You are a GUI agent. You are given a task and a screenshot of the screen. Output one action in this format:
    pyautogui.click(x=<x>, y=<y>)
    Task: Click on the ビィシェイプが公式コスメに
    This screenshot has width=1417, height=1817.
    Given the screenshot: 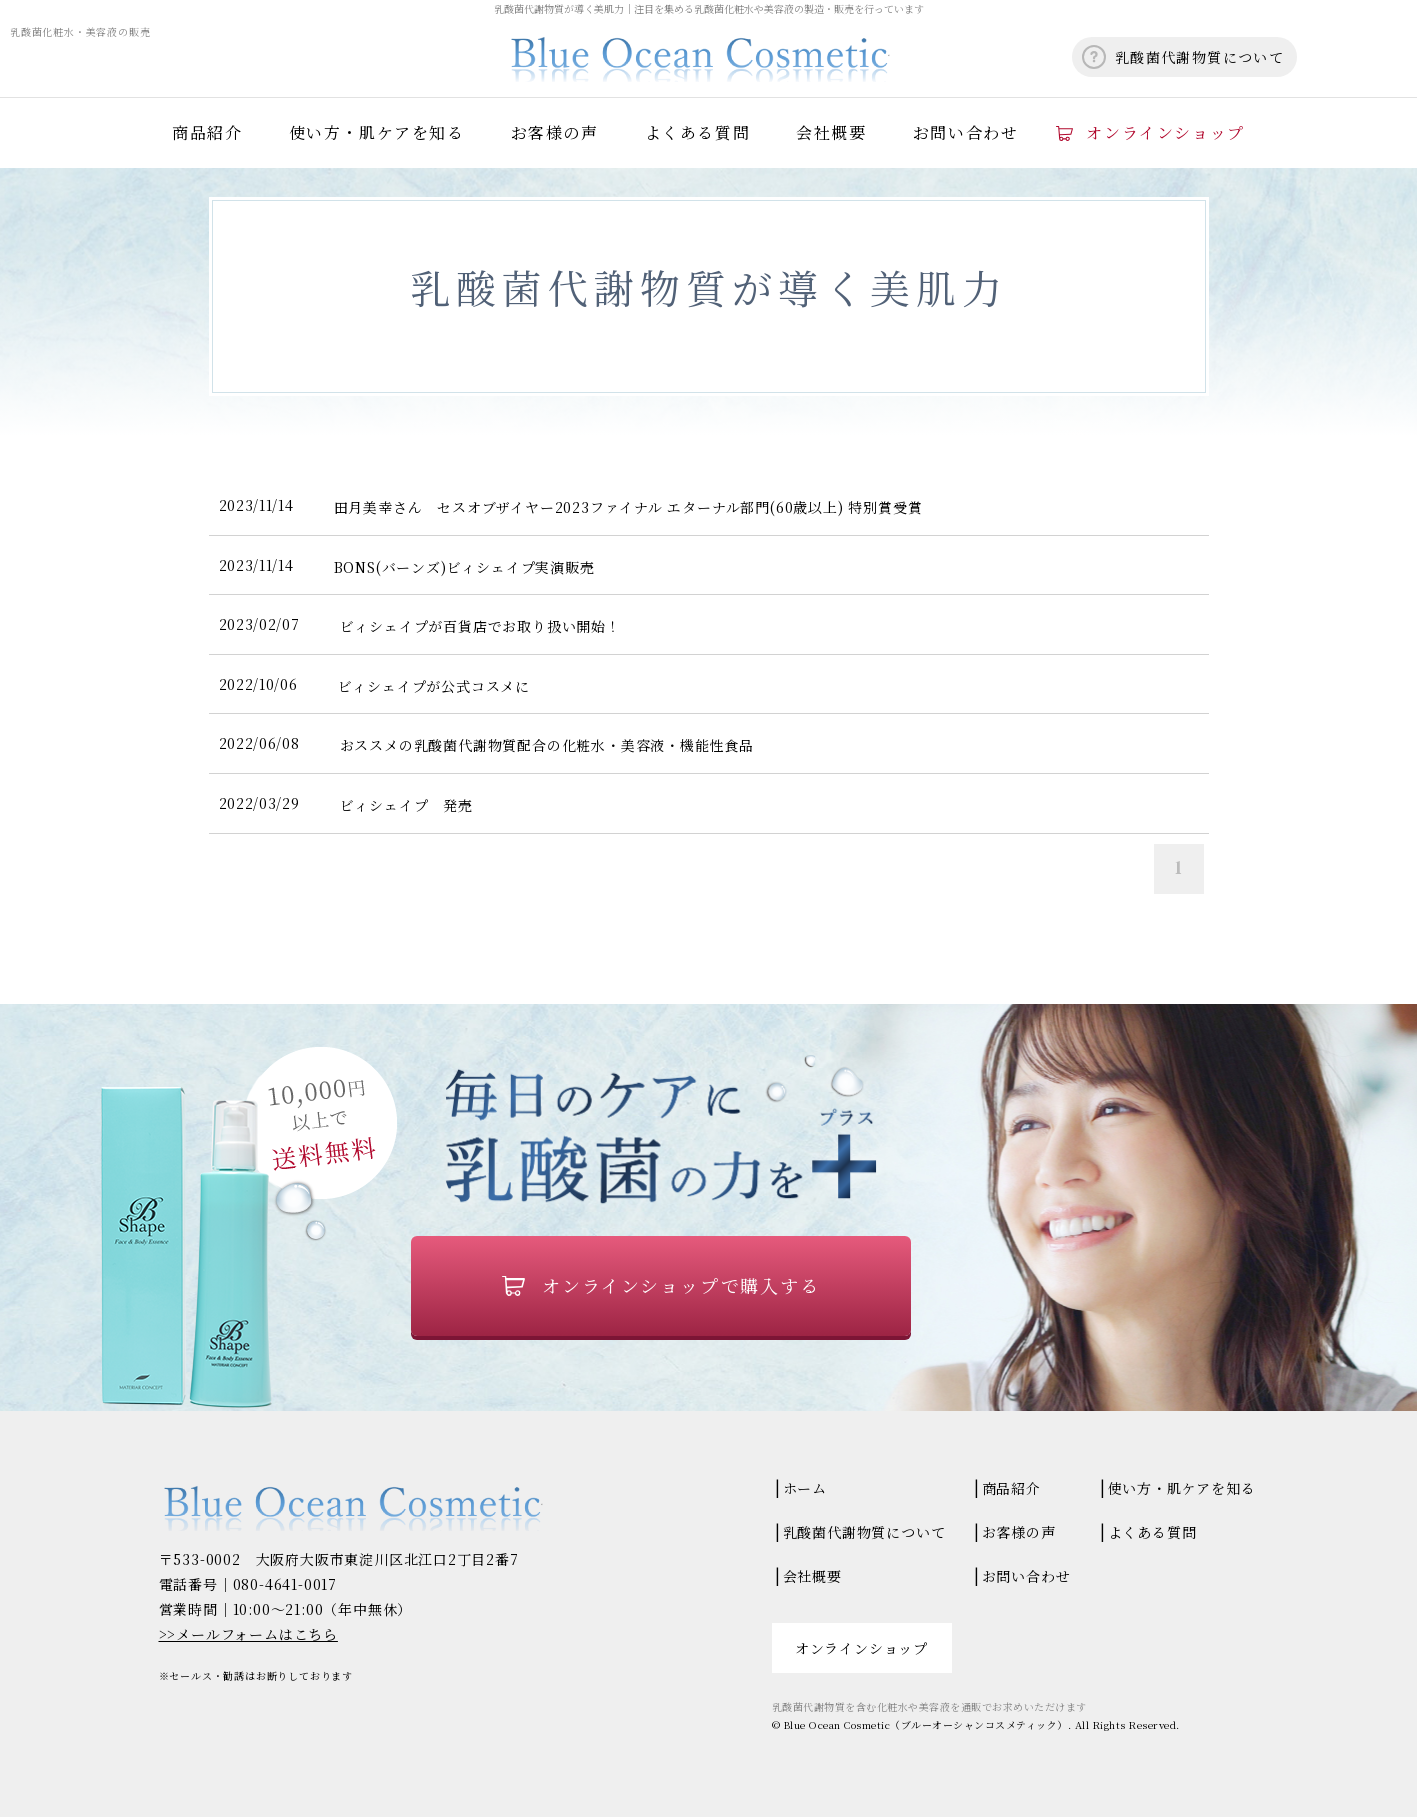 What is the action you would take?
    pyautogui.click(x=434, y=686)
    